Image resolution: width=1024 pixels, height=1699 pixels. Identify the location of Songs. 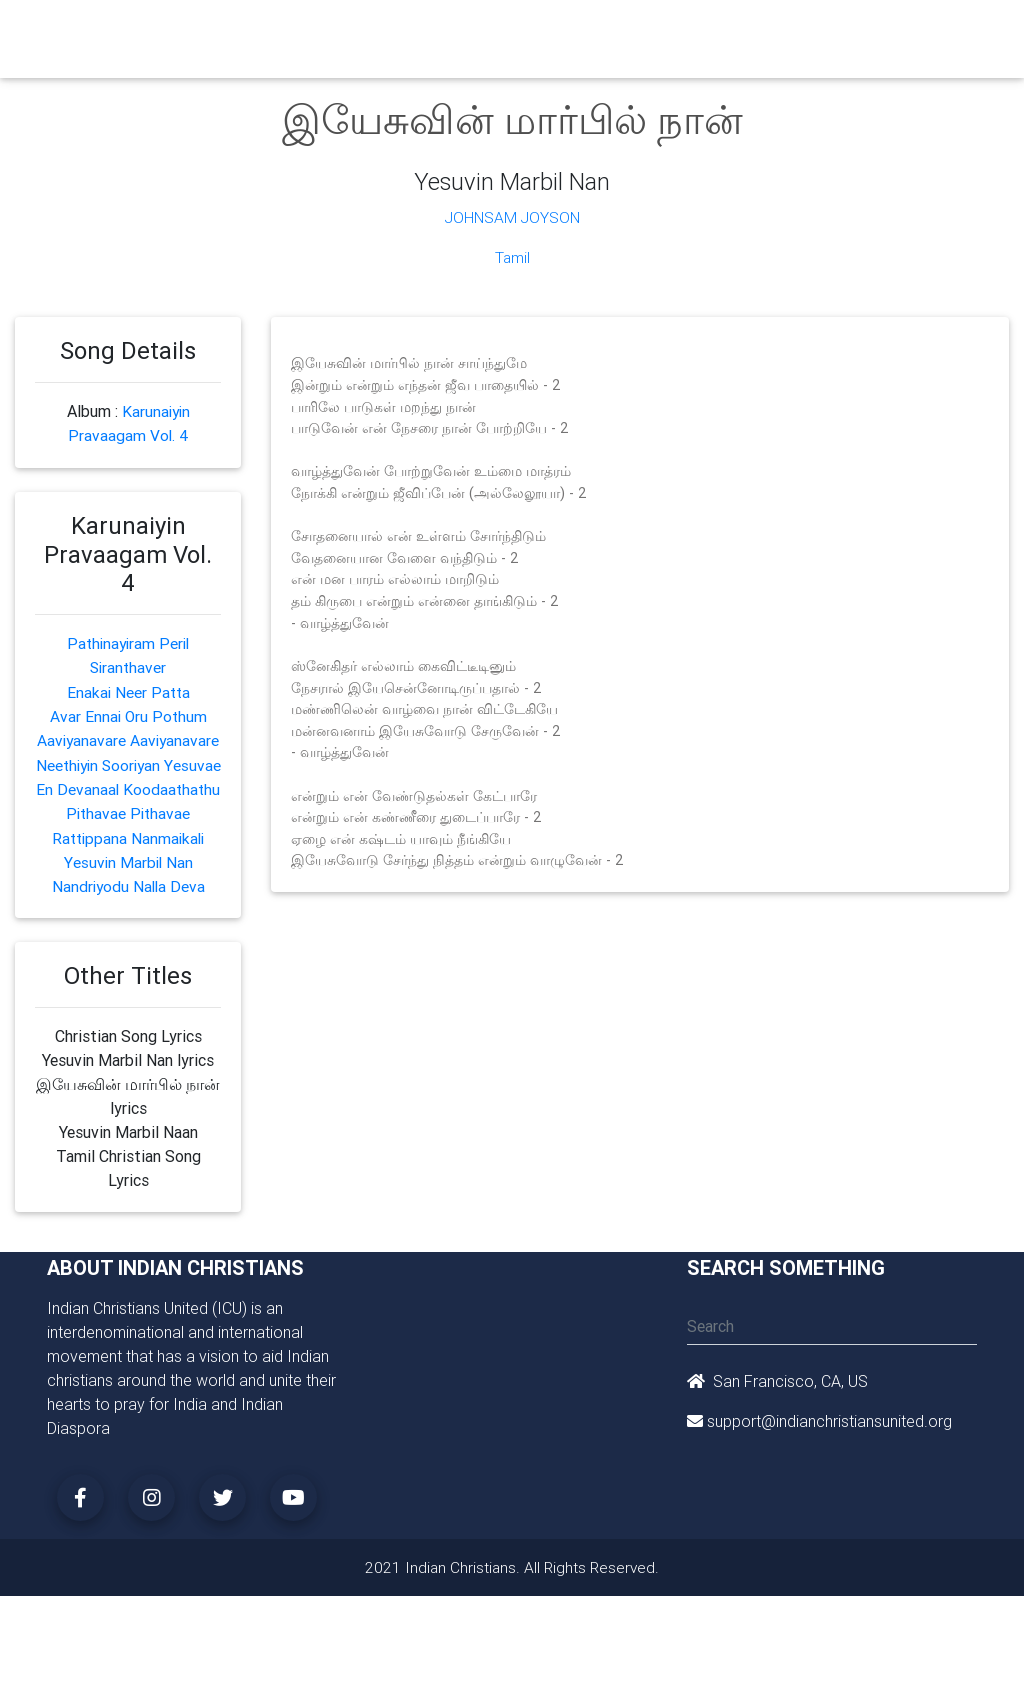
(800, 32).